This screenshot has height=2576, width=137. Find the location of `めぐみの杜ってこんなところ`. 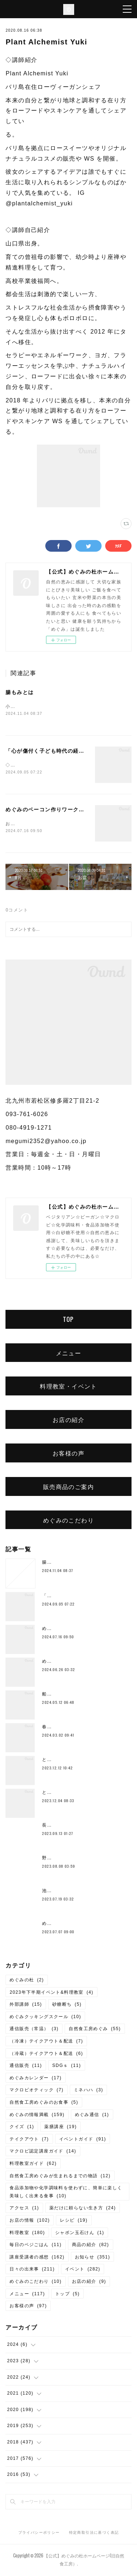

めぐみの杜ってこんなところ is located at coordinates (74, 1924).